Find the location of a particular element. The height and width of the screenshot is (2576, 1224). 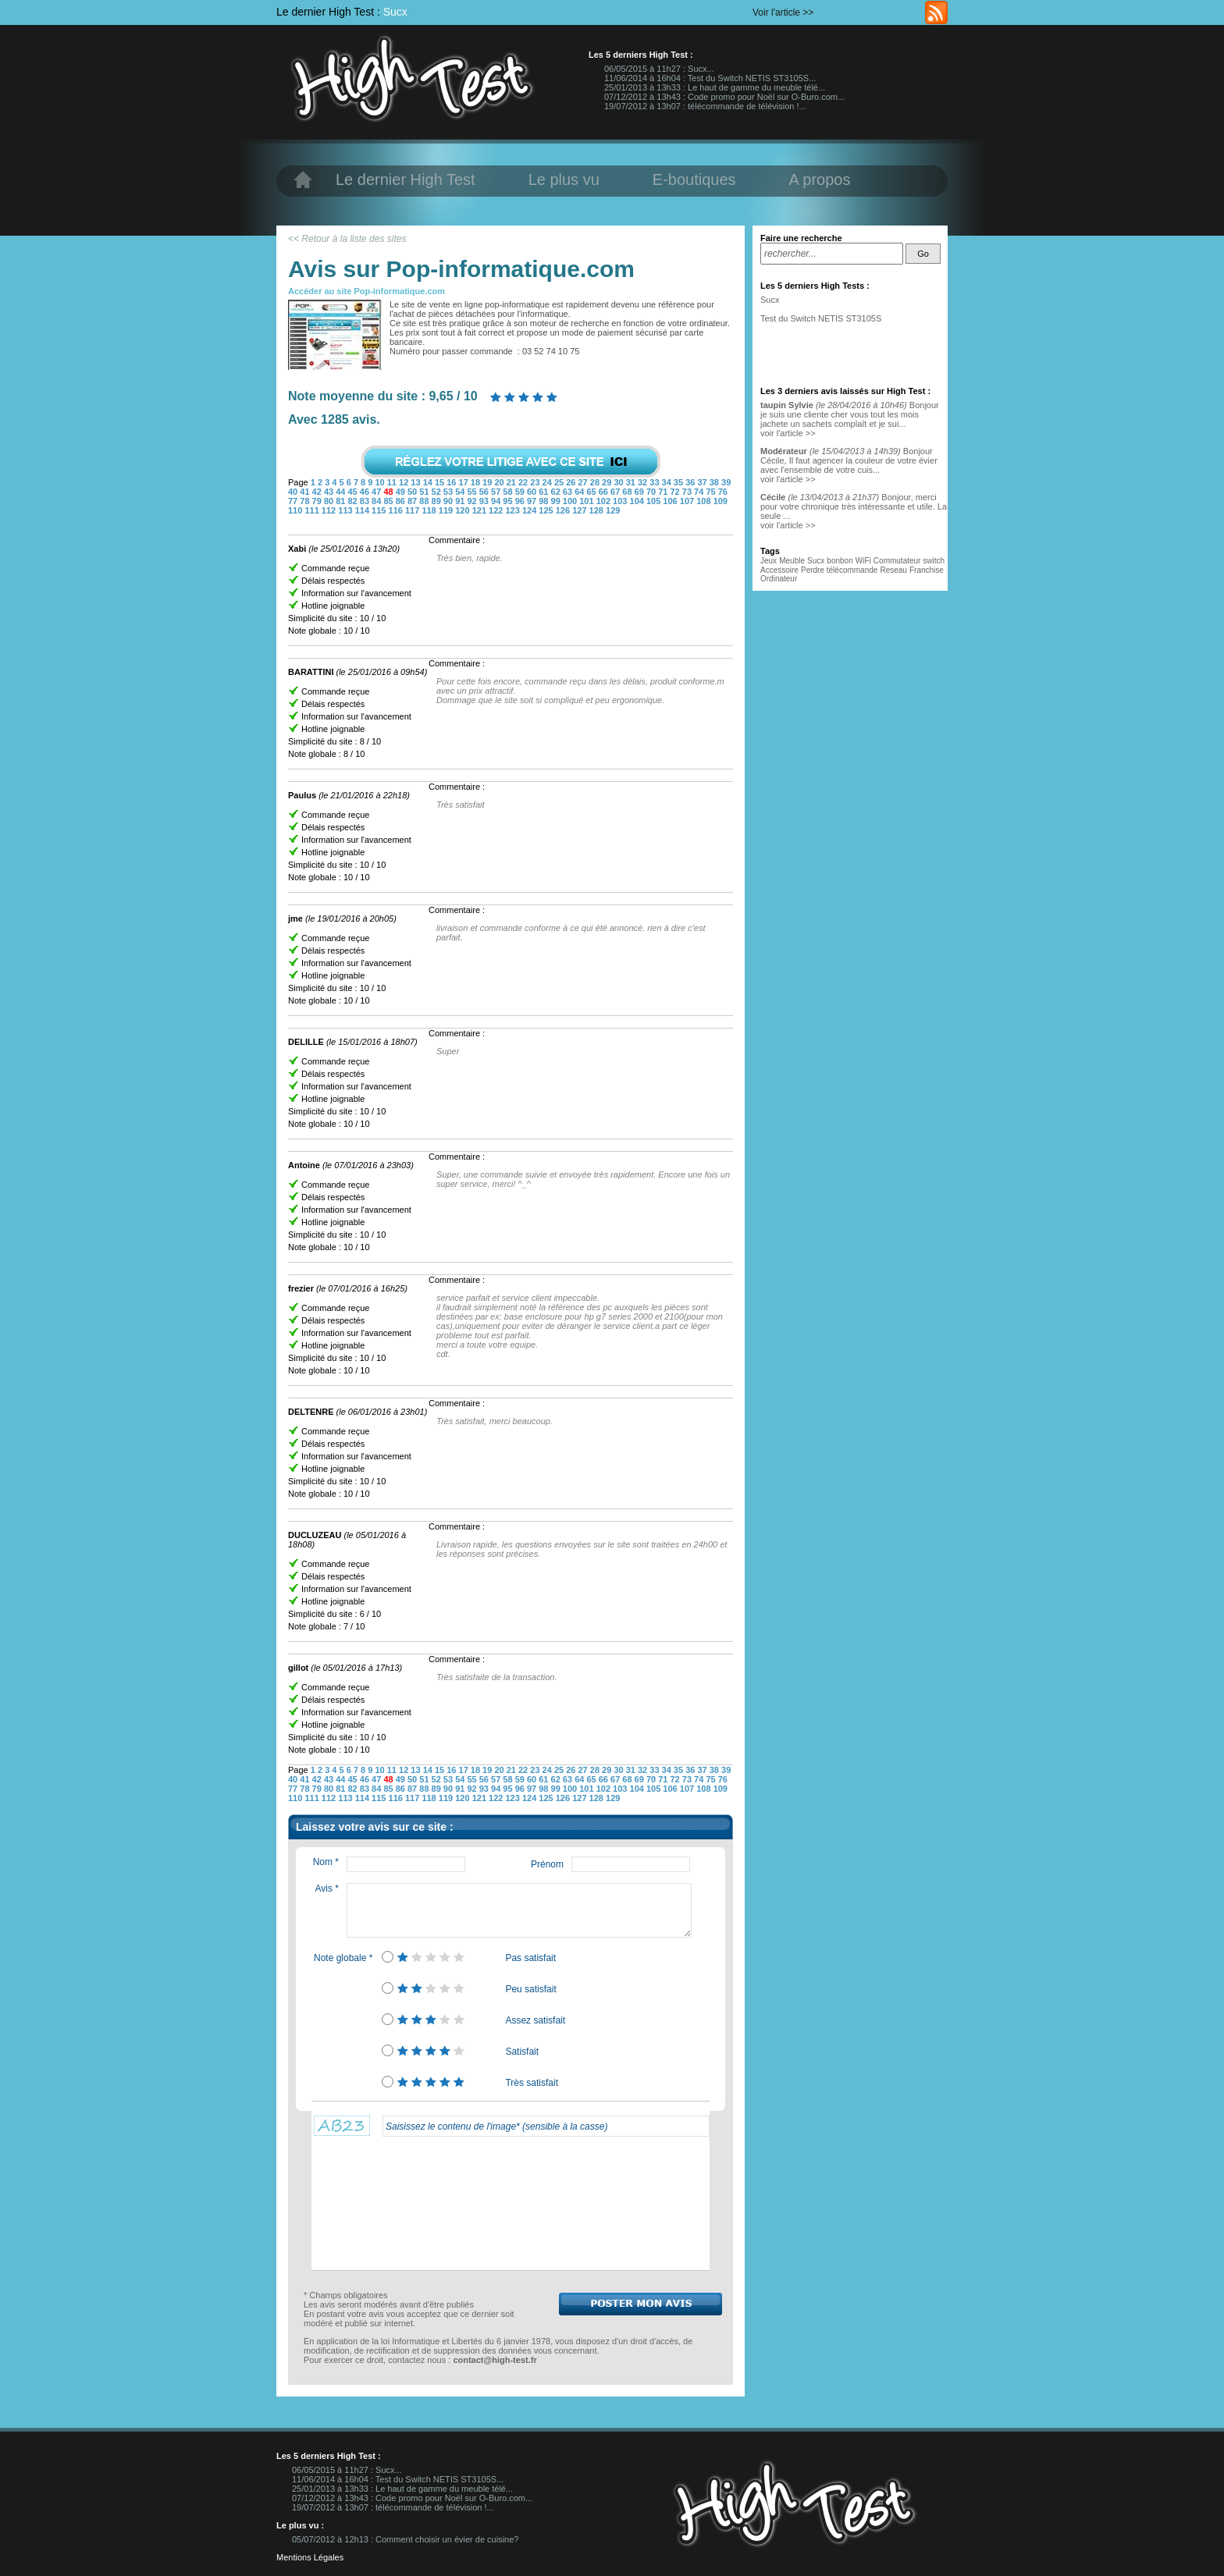

WiFi is located at coordinates (863, 560).